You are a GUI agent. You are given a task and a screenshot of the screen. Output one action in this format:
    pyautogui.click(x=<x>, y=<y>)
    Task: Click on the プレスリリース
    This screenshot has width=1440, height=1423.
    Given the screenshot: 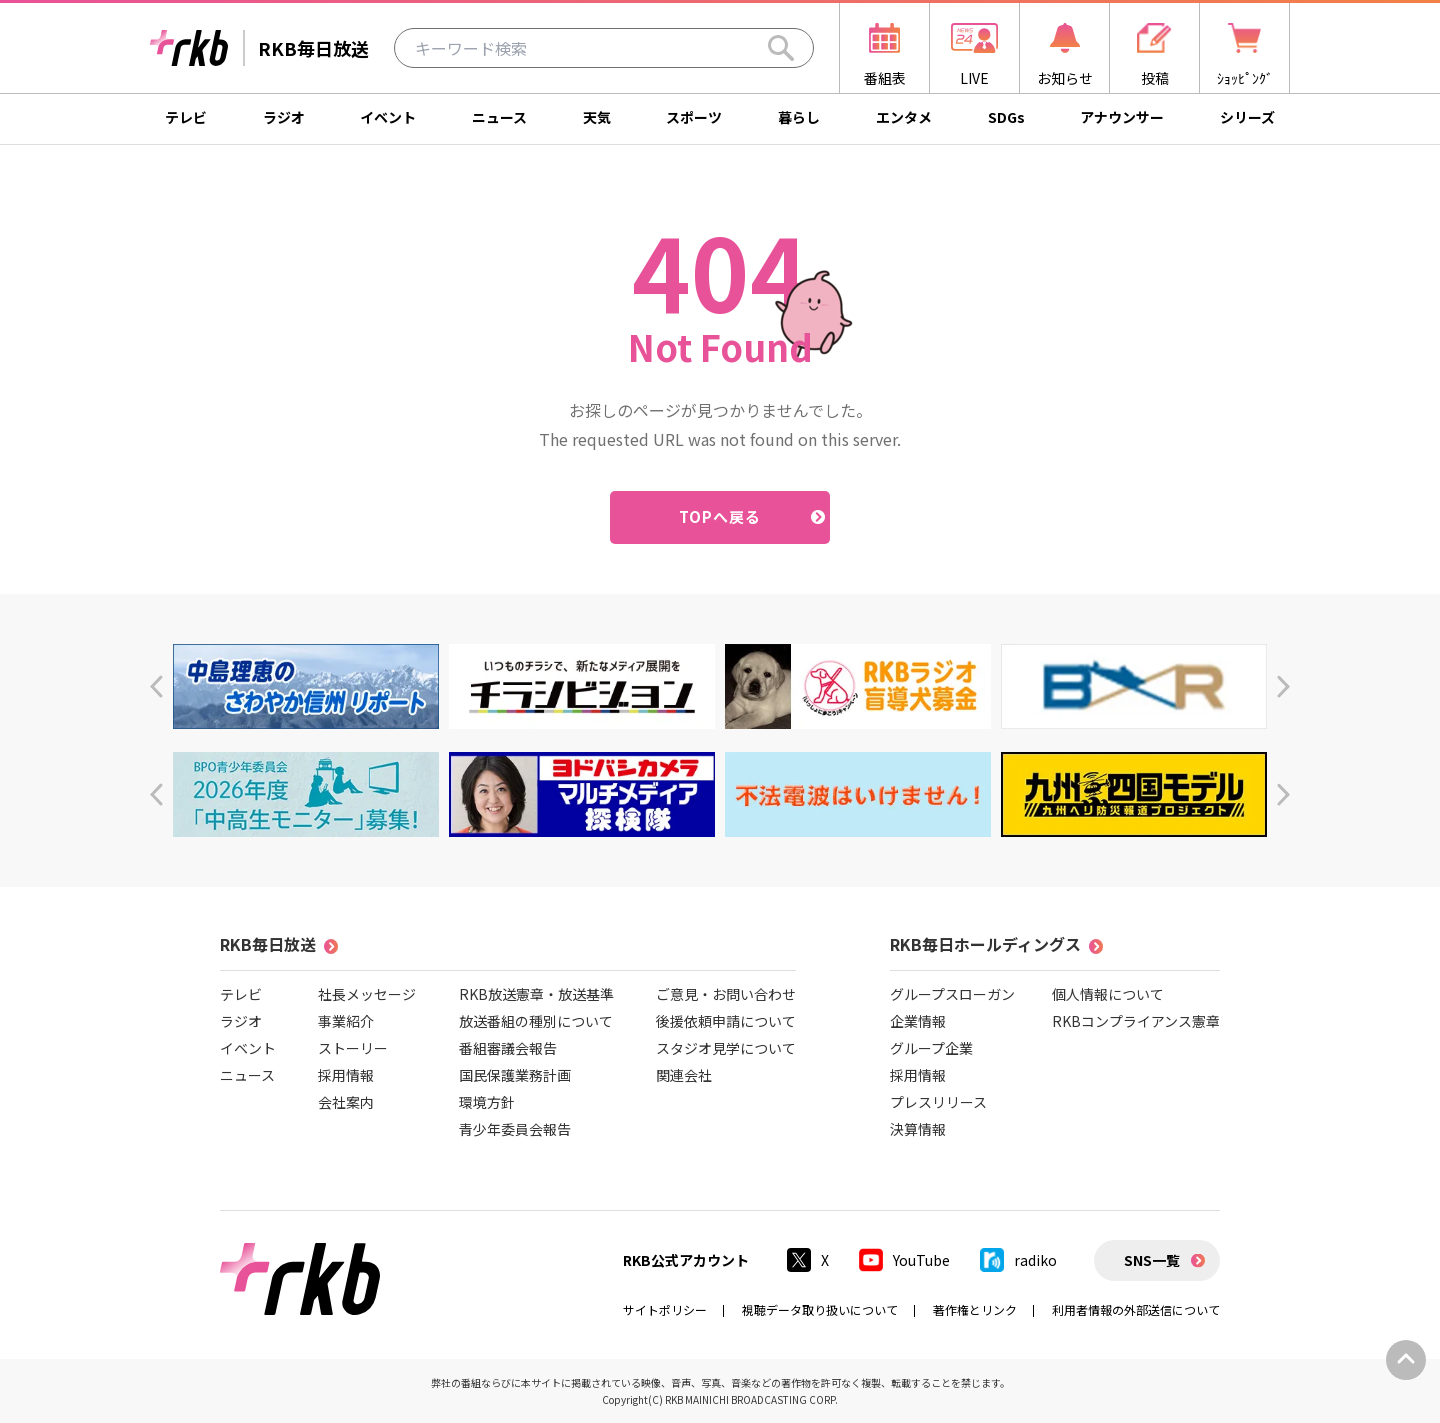 What is the action you would take?
    pyautogui.click(x=938, y=1102)
    